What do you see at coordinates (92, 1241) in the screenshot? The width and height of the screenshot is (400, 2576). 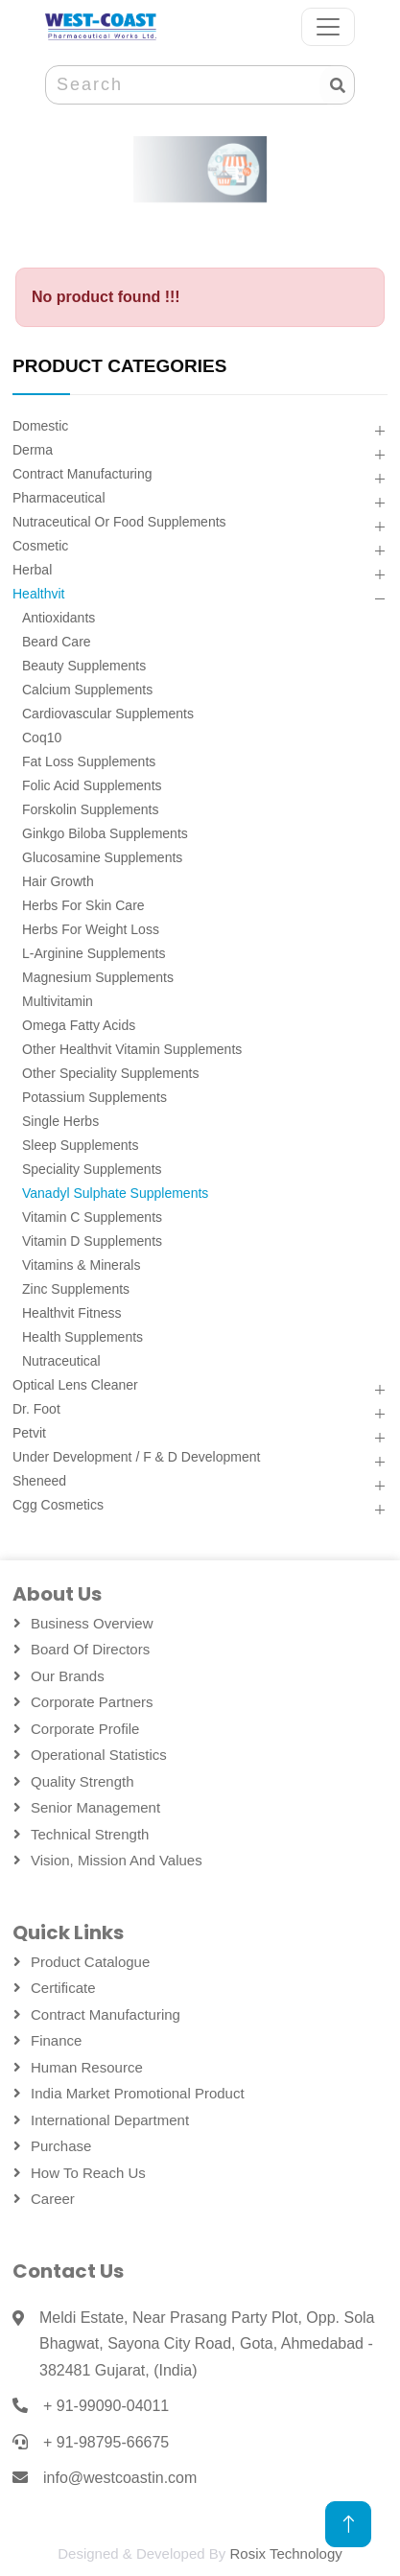 I see `Vitamin D Supplements` at bounding box center [92, 1241].